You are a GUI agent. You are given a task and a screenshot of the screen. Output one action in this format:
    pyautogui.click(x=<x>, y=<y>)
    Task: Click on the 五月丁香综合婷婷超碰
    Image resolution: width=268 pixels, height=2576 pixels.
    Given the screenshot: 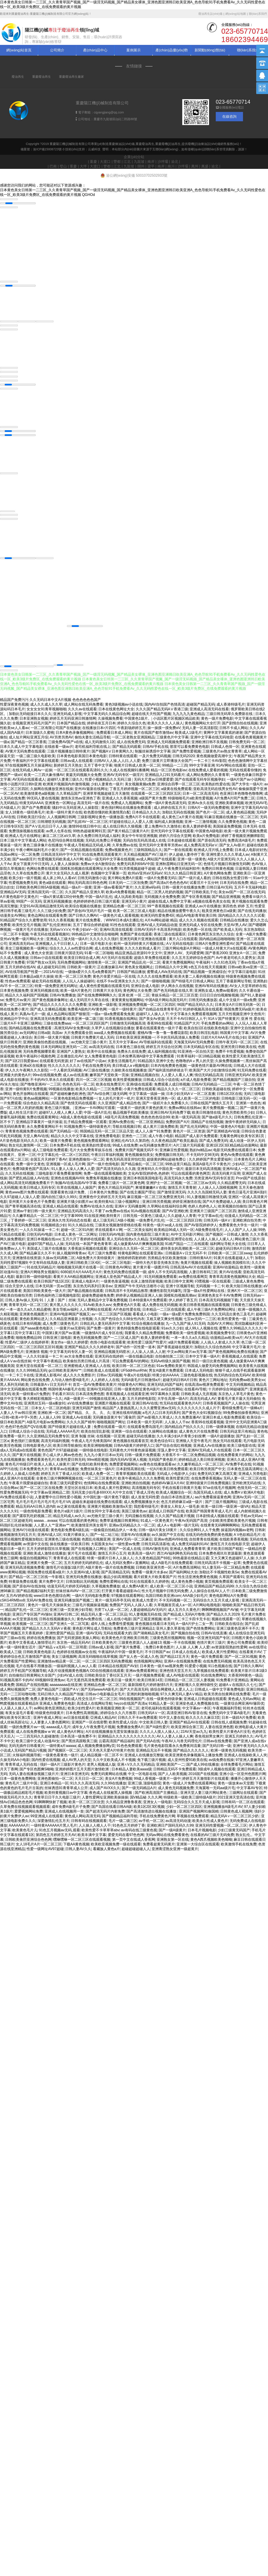 What is the action you would take?
    pyautogui.click(x=91, y=925)
    